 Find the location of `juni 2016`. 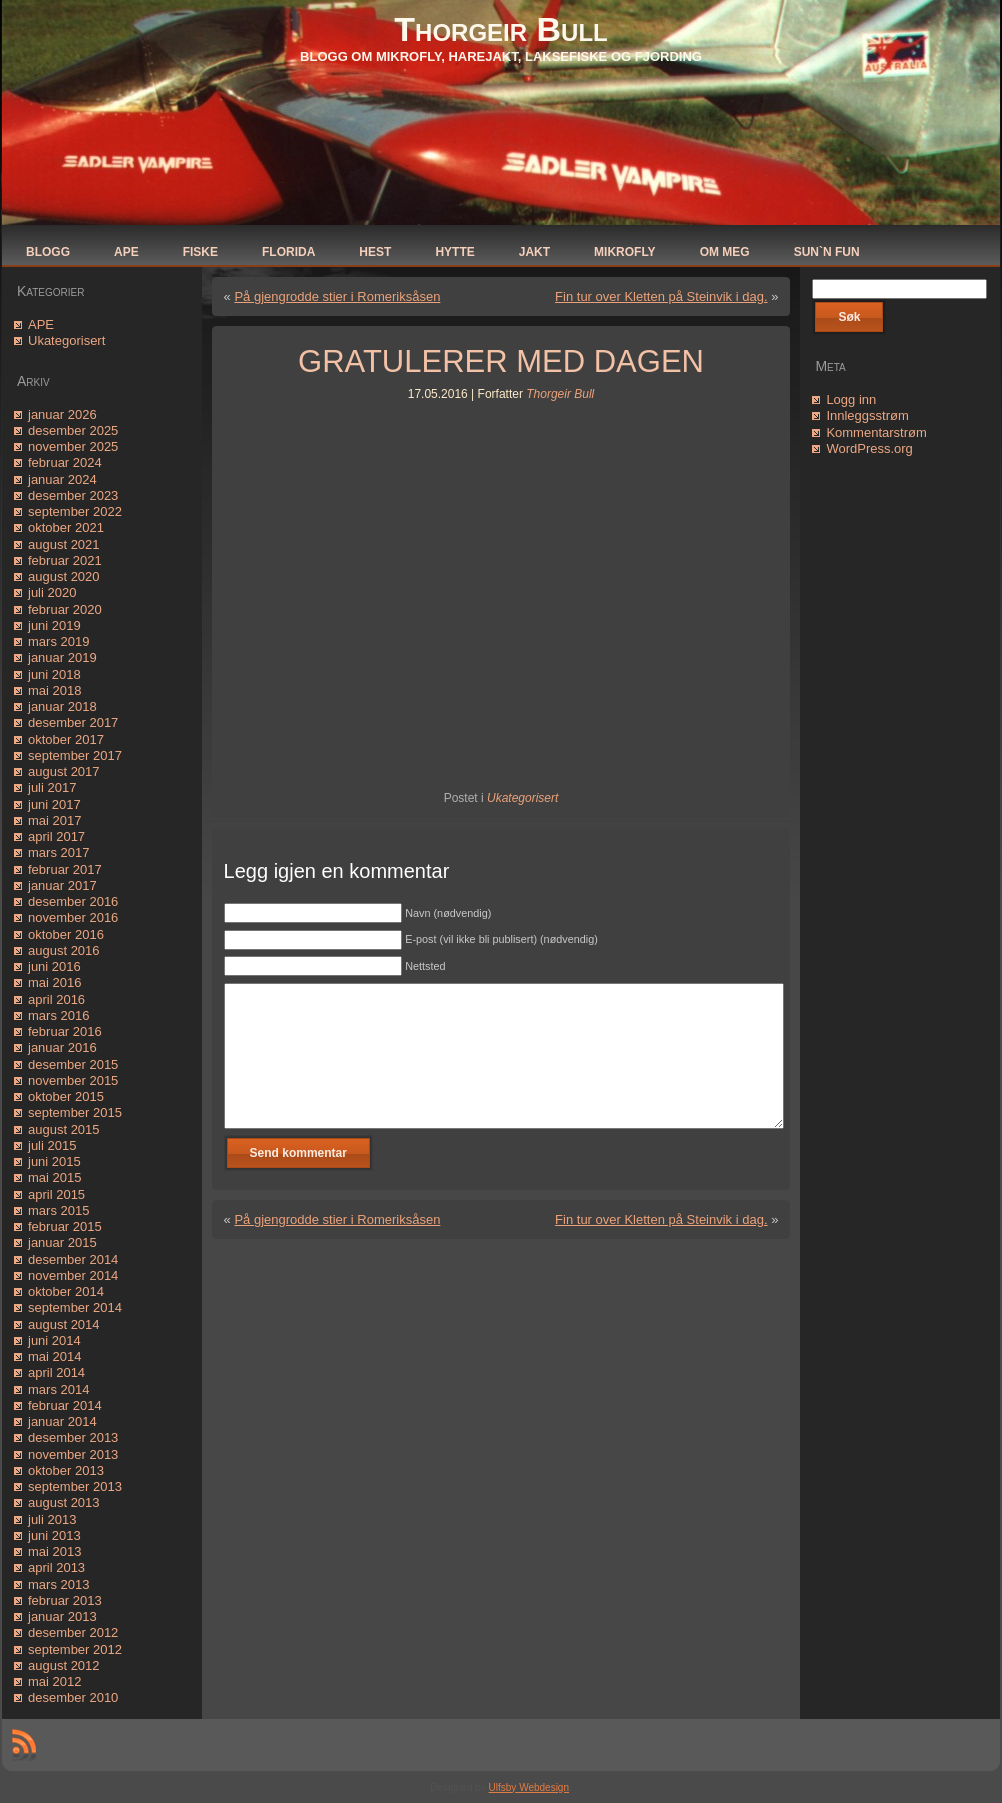

juni 2016 is located at coordinates (54, 966).